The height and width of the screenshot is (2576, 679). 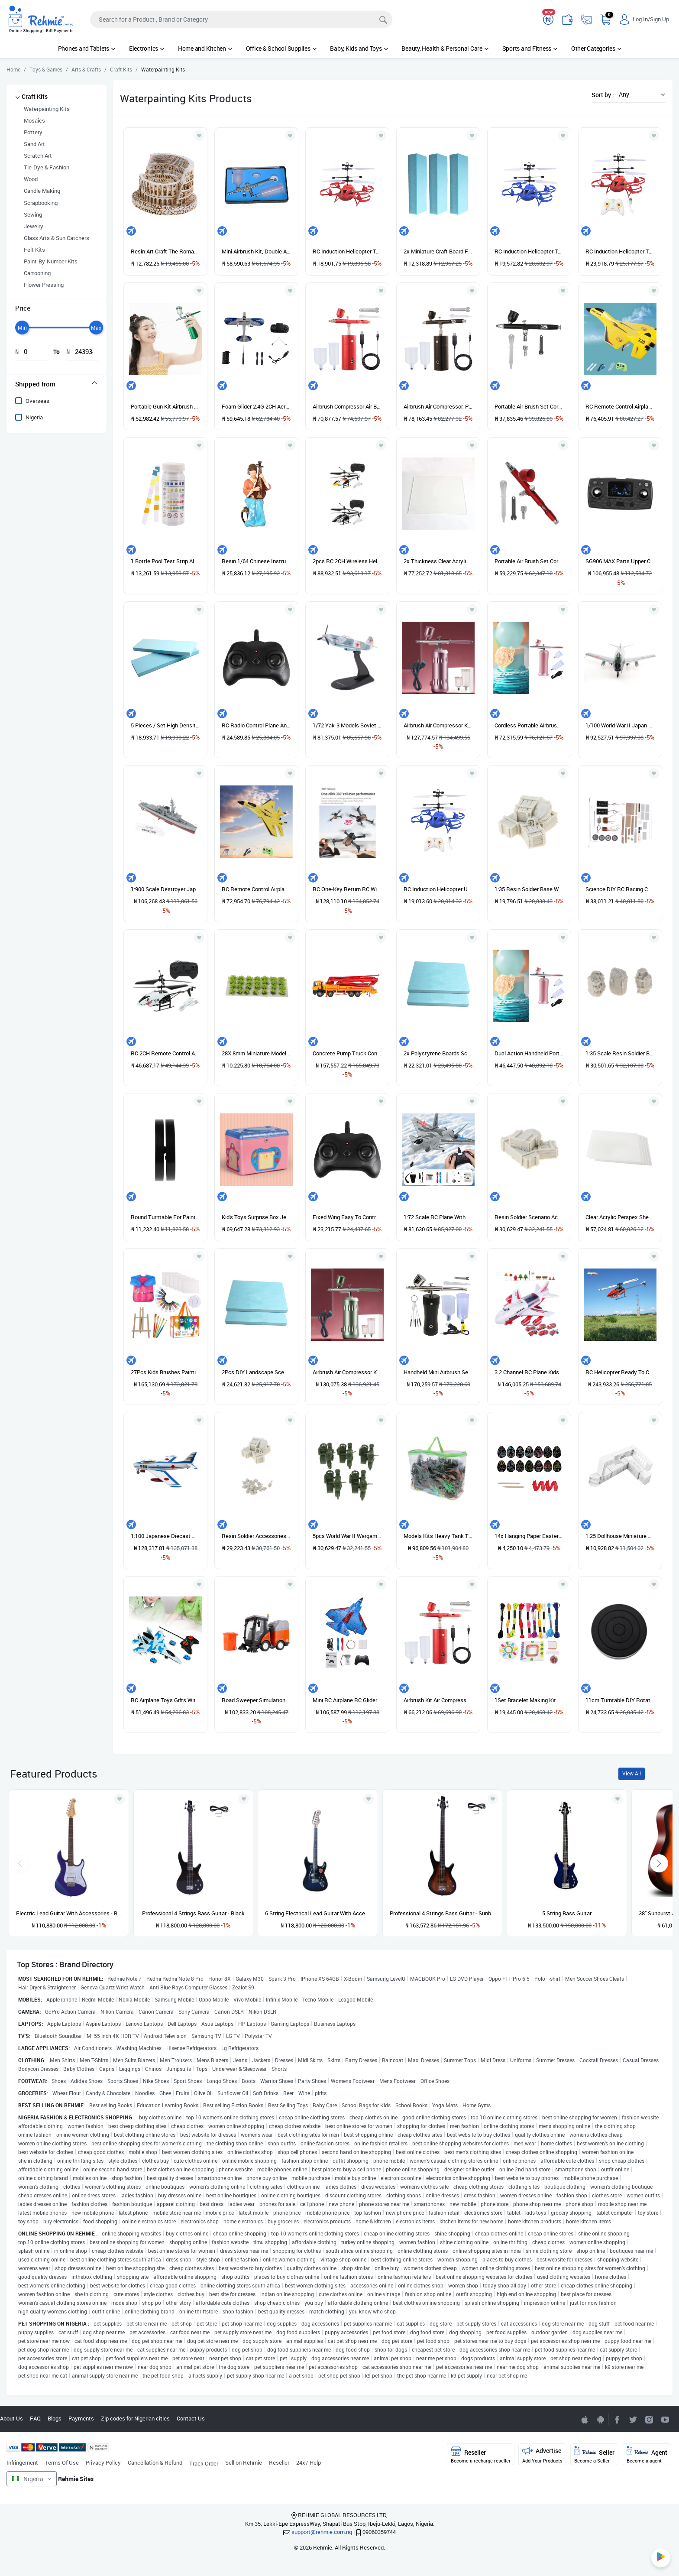 I want to click on RC Airplane Toys Gifts With 27-Frequency Remote Control For Kids Blue, so click(x=165, y=1700).